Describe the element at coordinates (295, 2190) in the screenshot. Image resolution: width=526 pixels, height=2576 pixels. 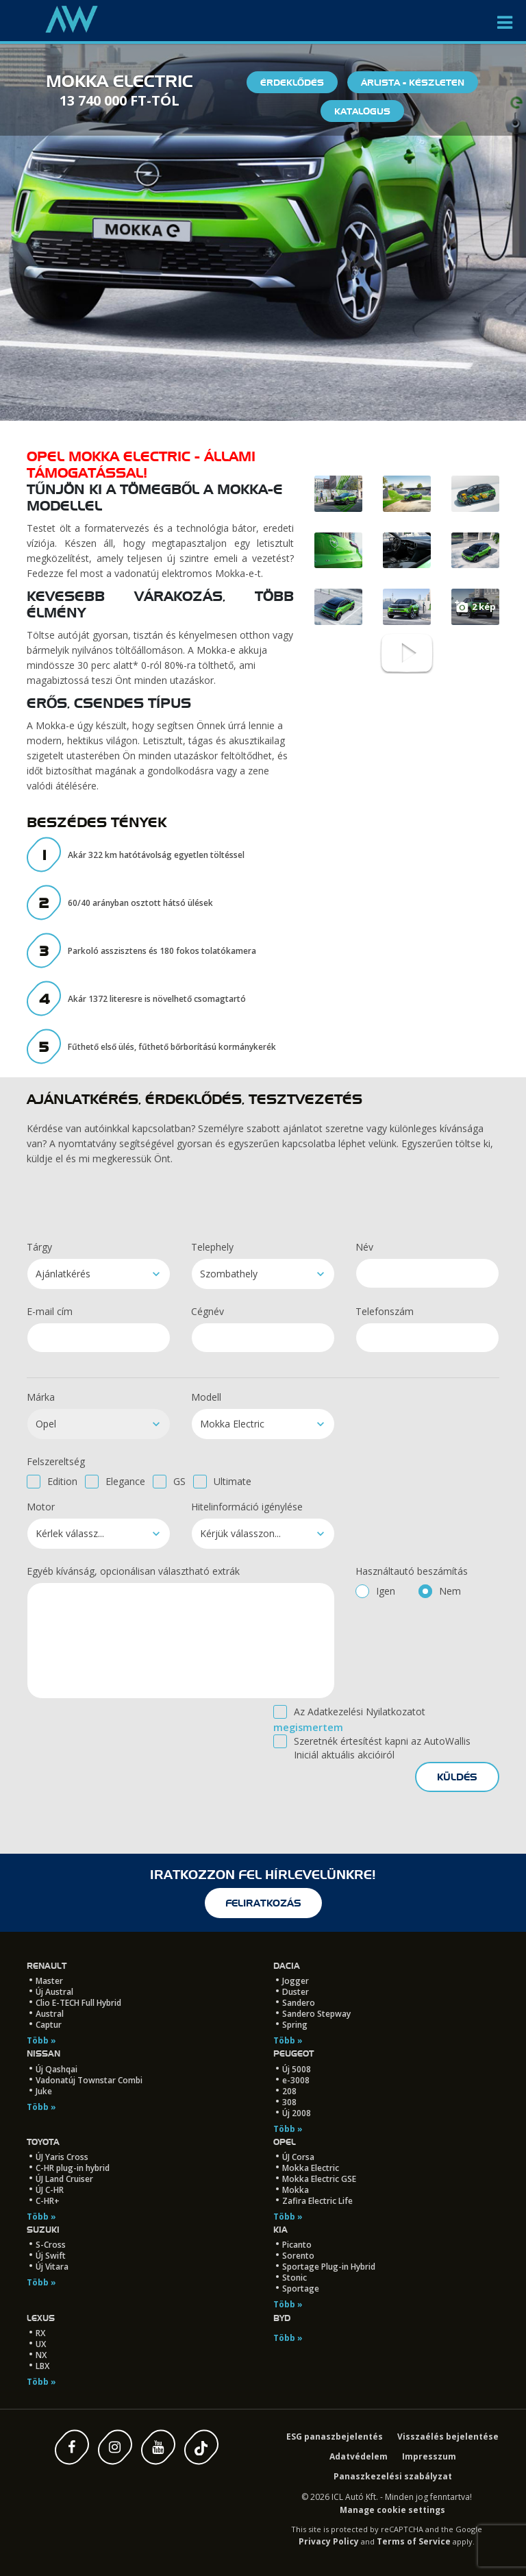
I see `Mokka` at that location.